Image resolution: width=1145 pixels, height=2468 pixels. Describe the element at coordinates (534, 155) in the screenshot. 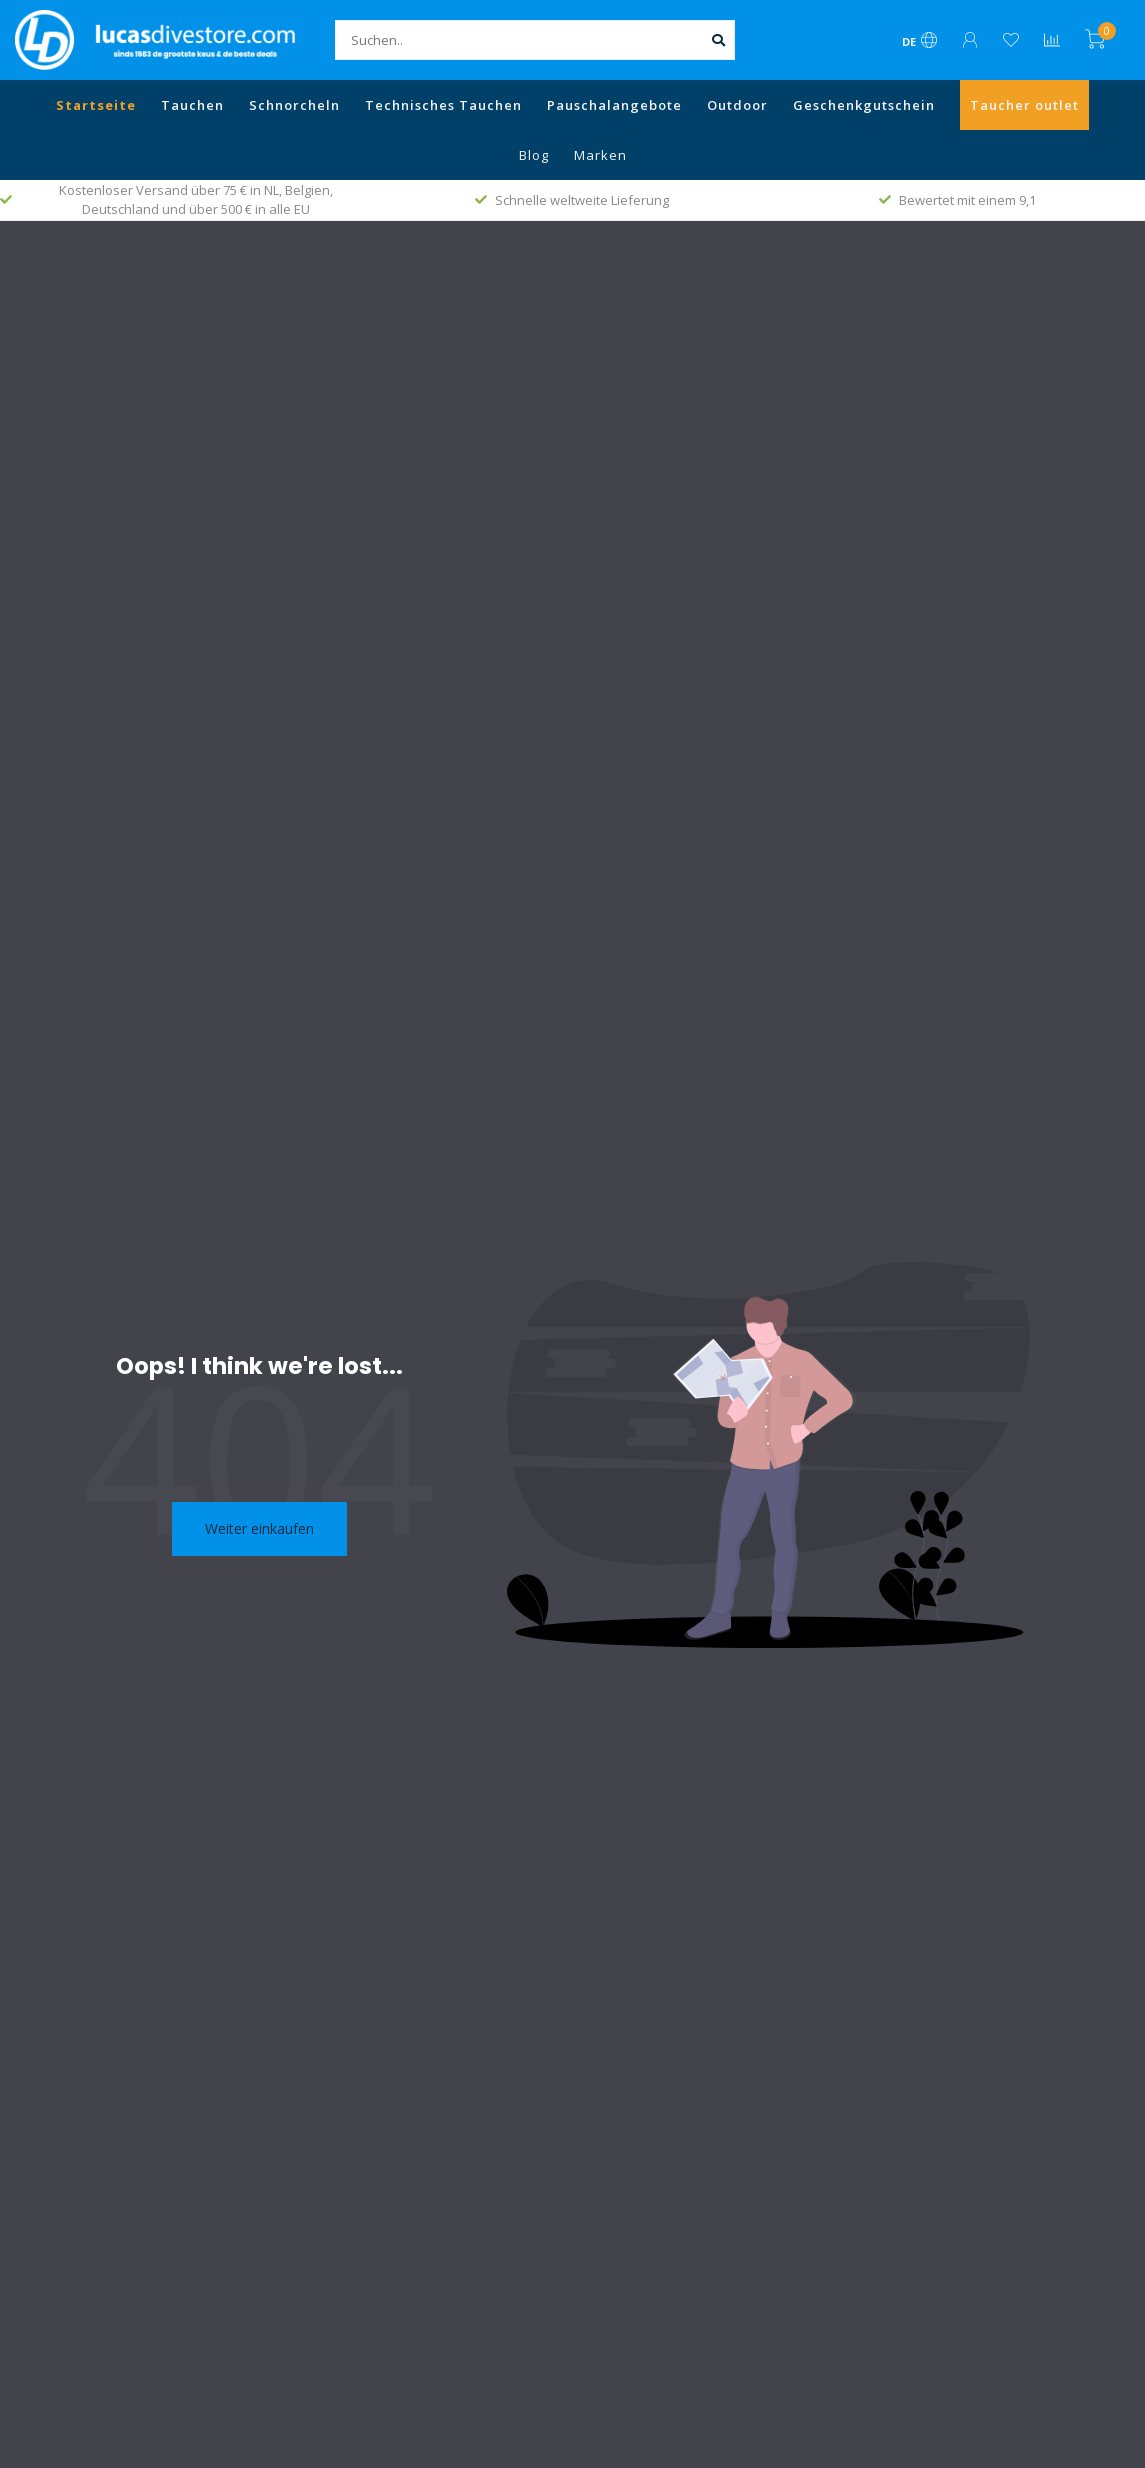

I see `Blog` at that location.